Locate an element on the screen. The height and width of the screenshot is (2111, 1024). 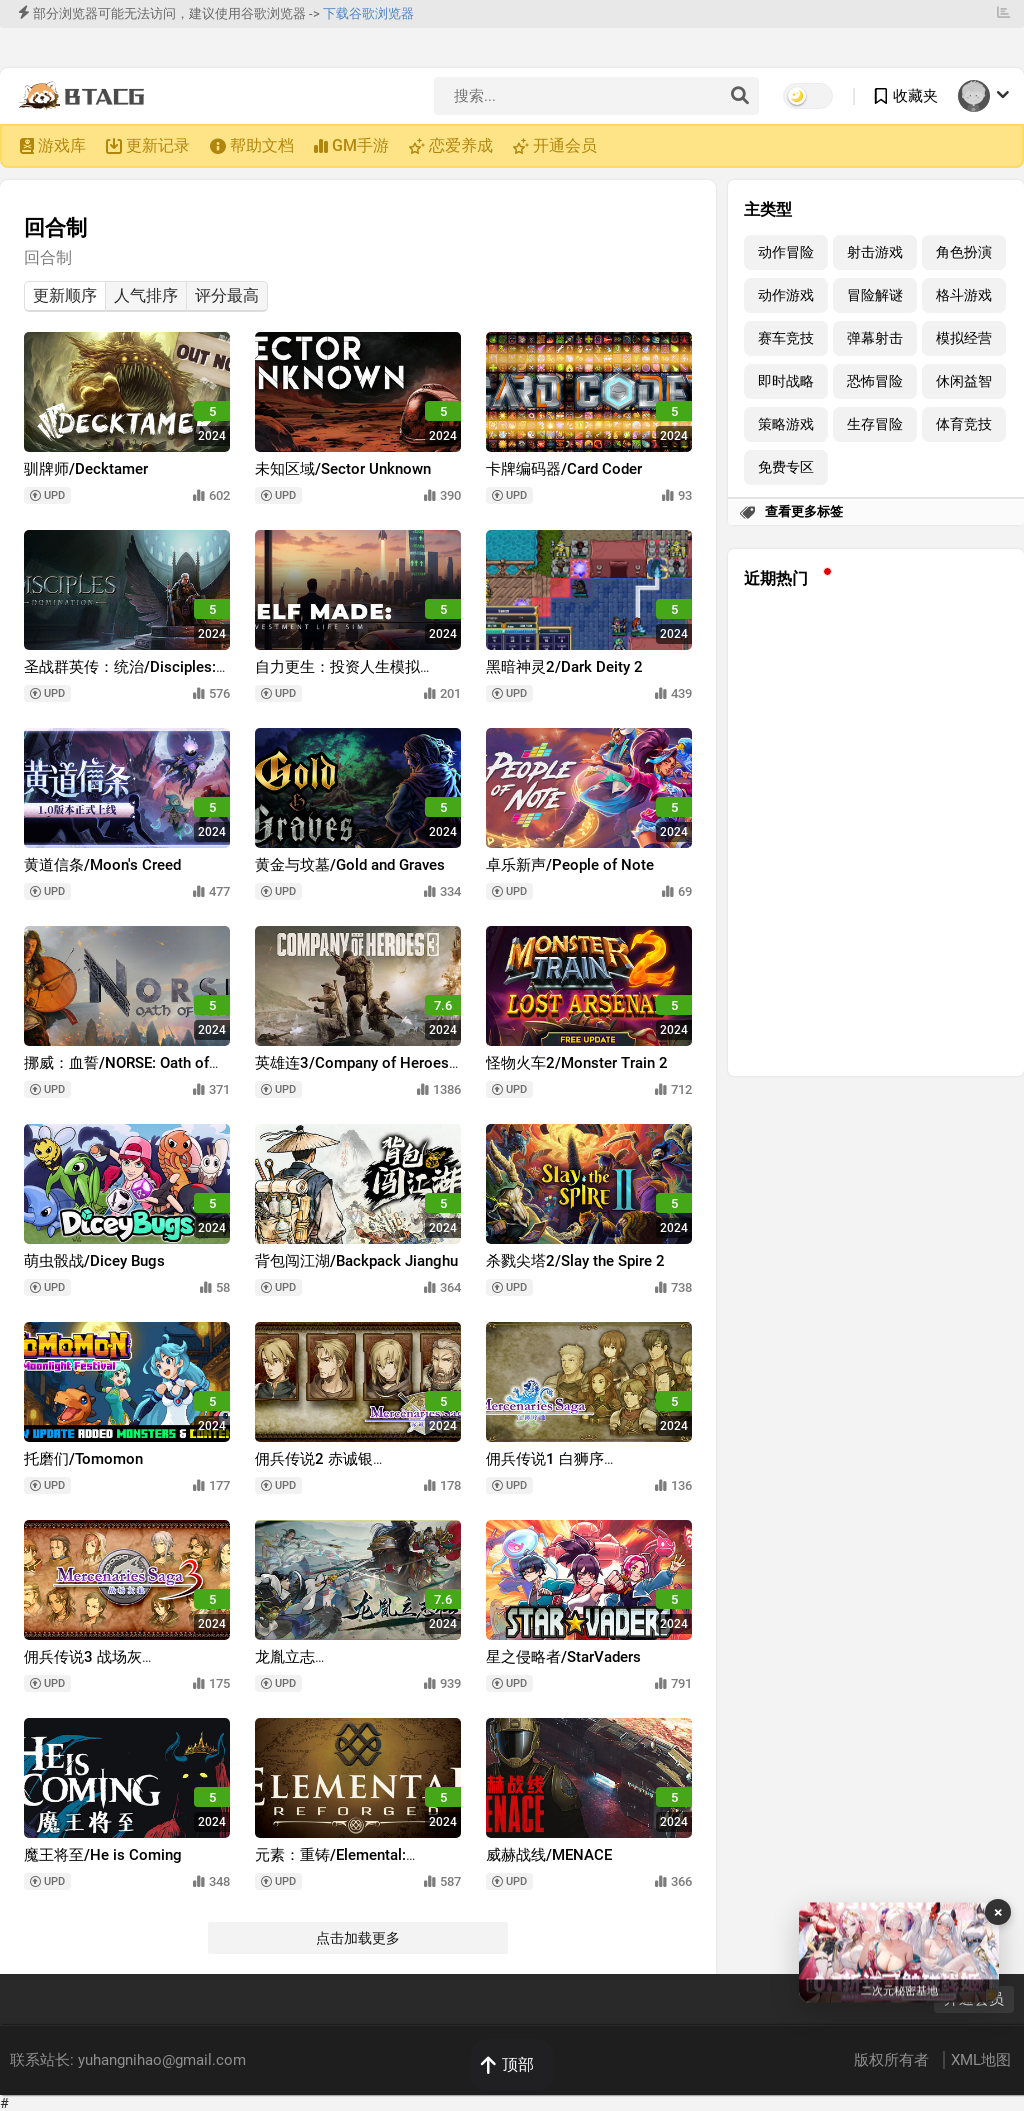
生存冒险 is located at coordinates (875, 424).